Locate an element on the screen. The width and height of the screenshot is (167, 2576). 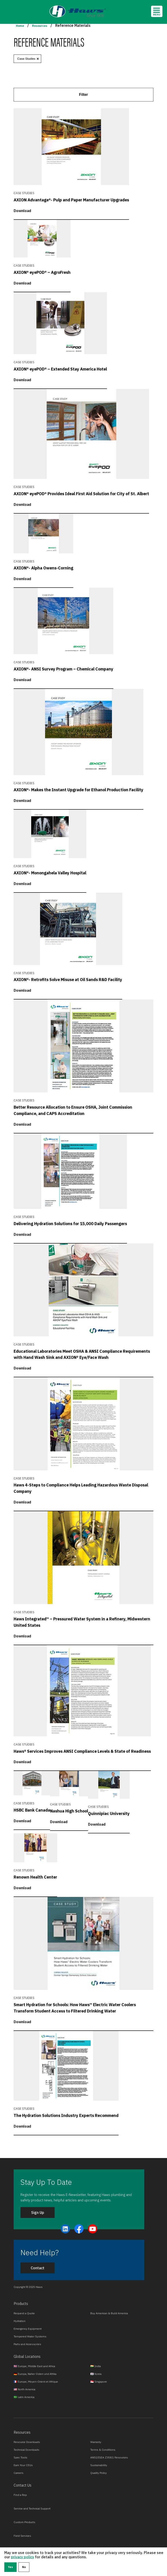
🇬🇧 Europe, Middle East and Africa is located at coordinates (34, 2366).